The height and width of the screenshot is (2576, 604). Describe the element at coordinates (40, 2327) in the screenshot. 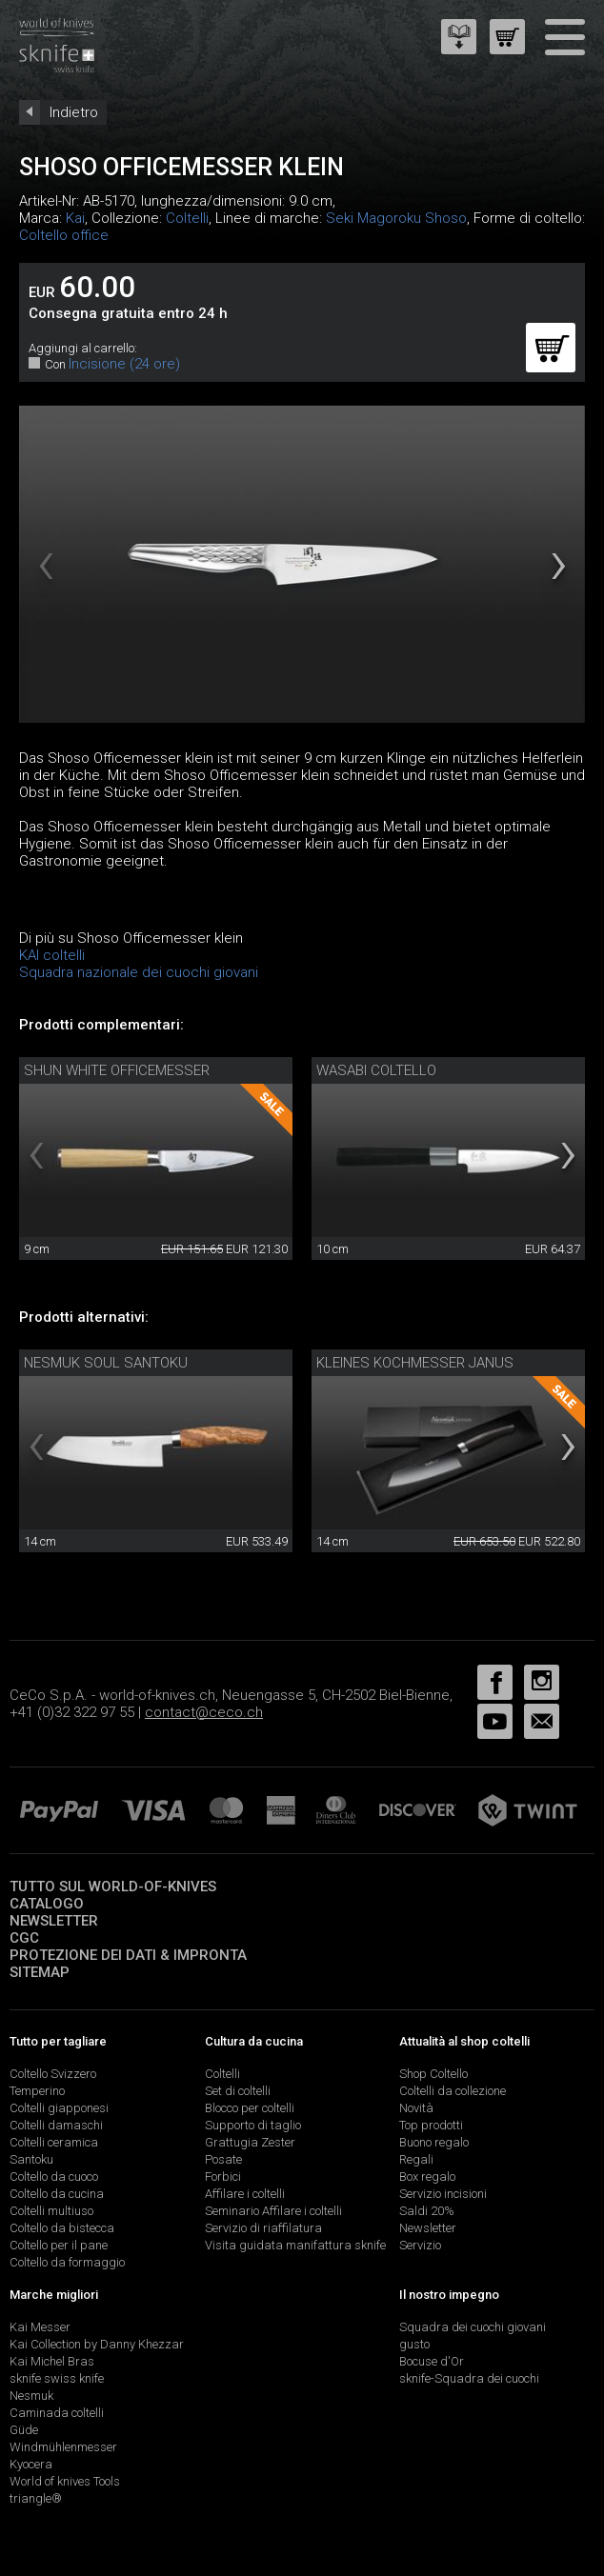

I see `Kai Messer` at that location.